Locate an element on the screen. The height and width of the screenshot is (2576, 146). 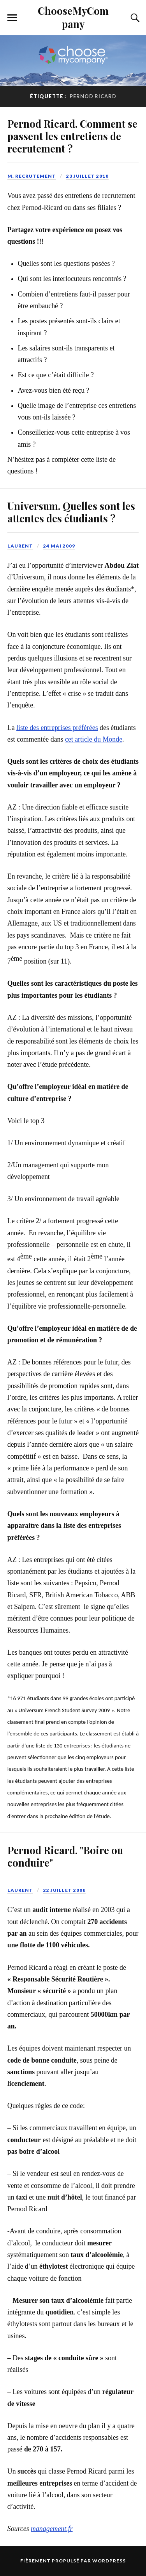
WordPress is located at coordinates (109, 2561).